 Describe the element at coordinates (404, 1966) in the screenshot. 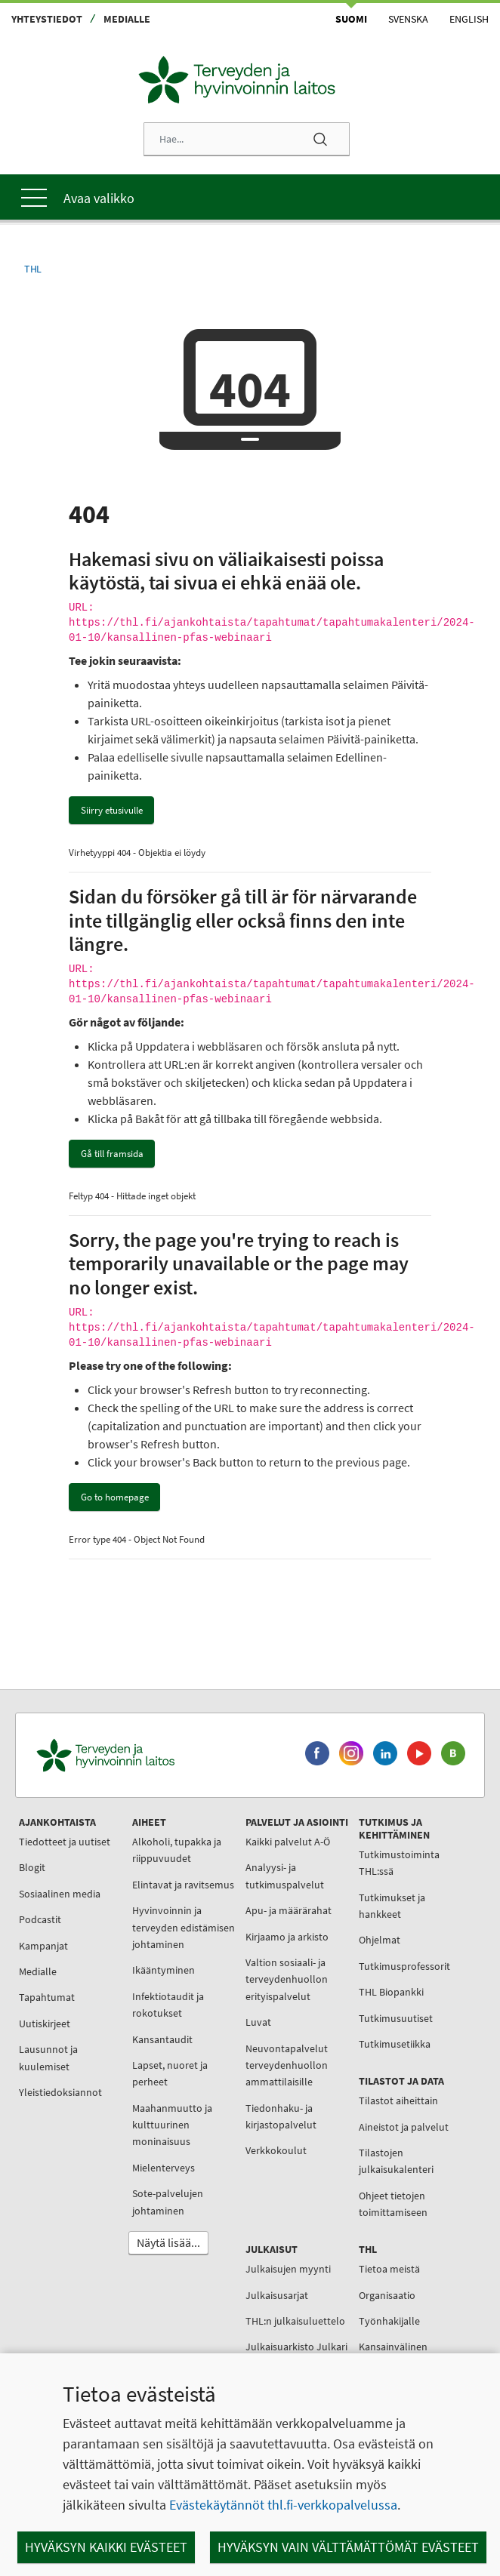

I see `Tutkimusprofessorit` at that location.